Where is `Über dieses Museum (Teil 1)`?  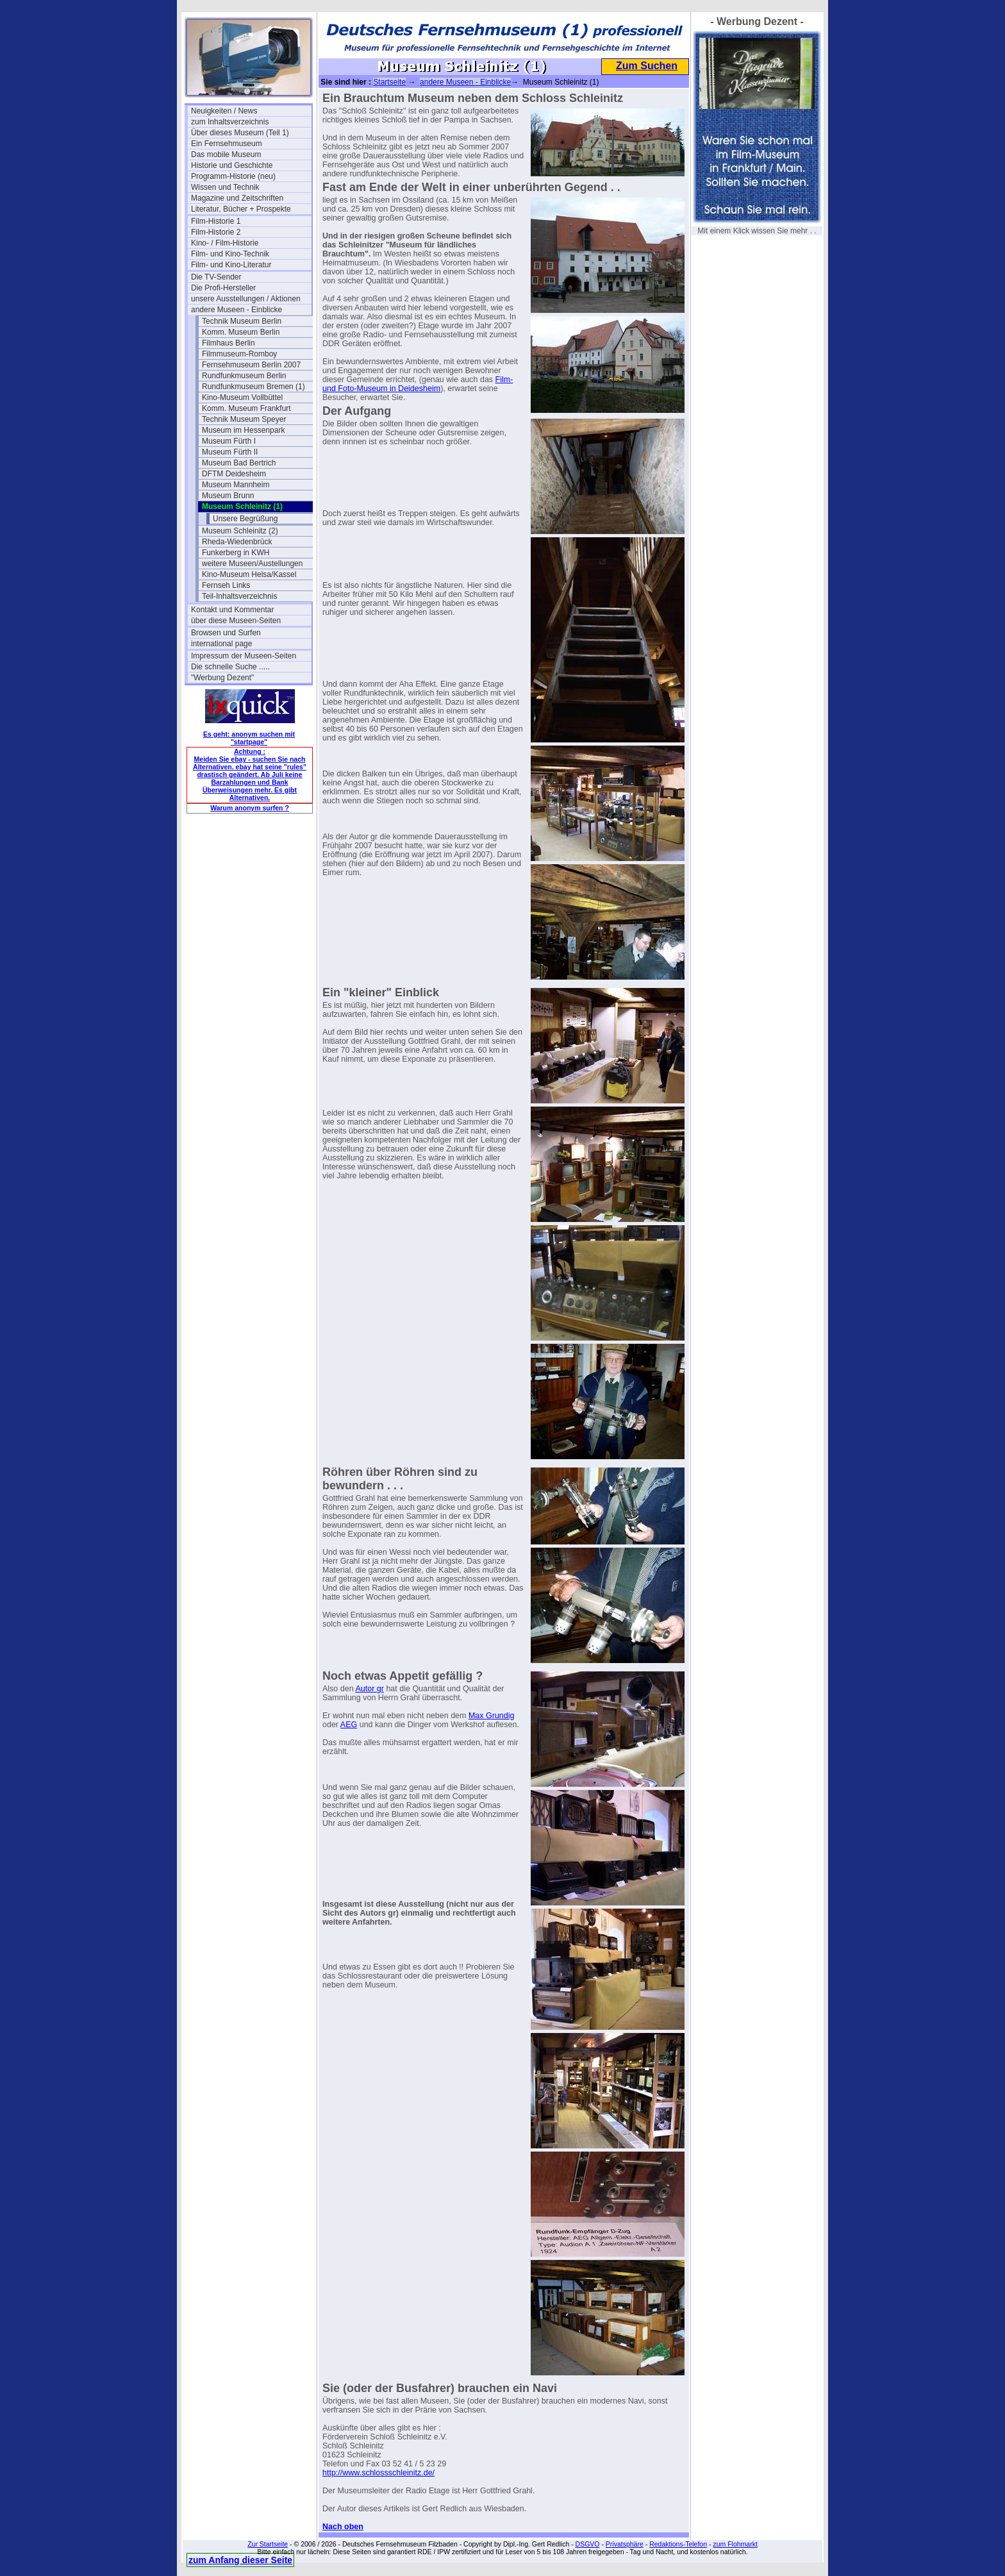
Über dieses Museum (Teil 1) is located at coordinates (240, 132).